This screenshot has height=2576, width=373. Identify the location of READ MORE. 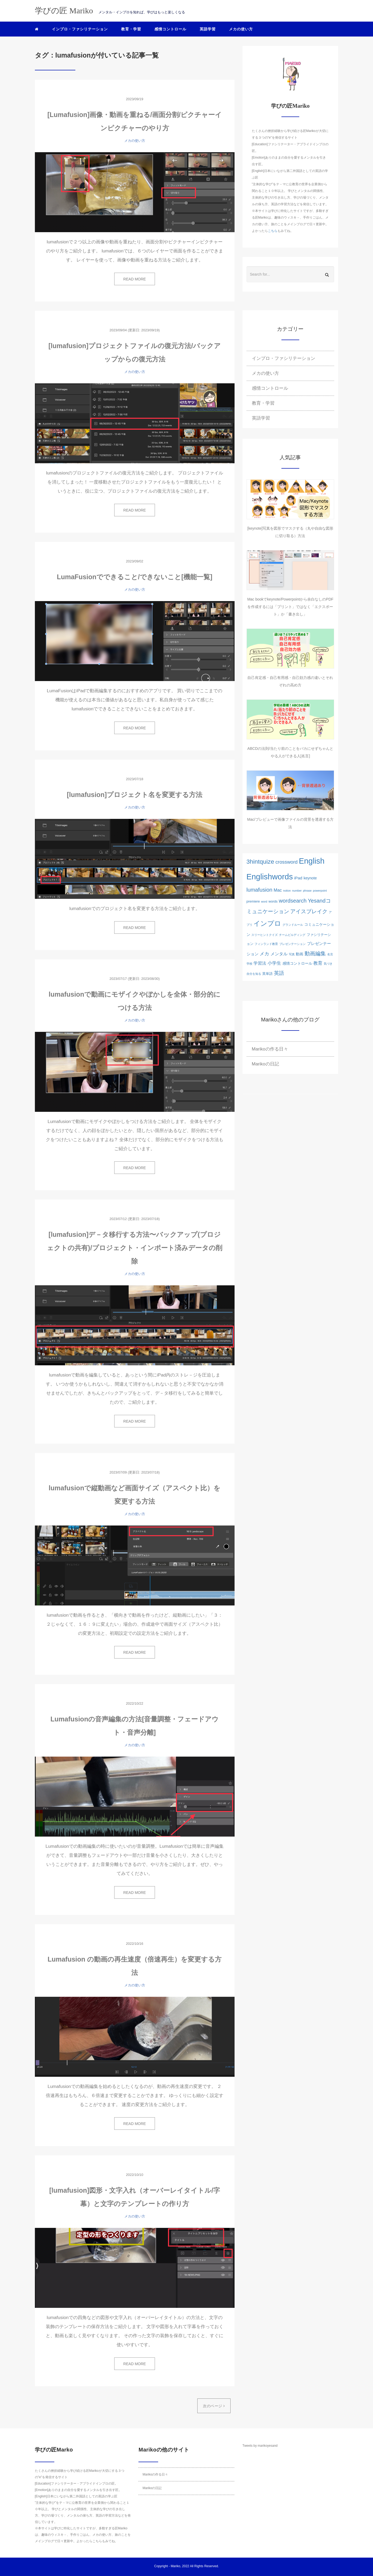
(134, 279).